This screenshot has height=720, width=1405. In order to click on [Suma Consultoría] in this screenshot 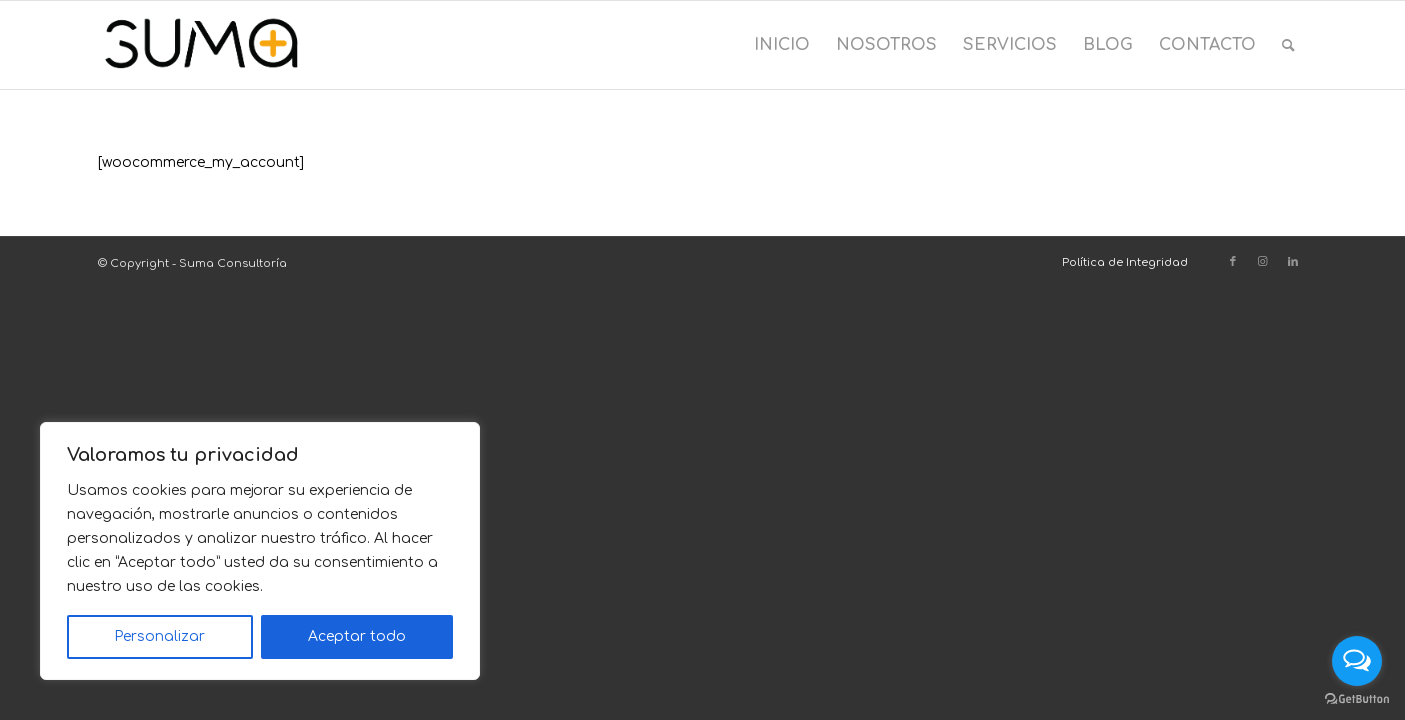, I will do `click(201, 45)`.